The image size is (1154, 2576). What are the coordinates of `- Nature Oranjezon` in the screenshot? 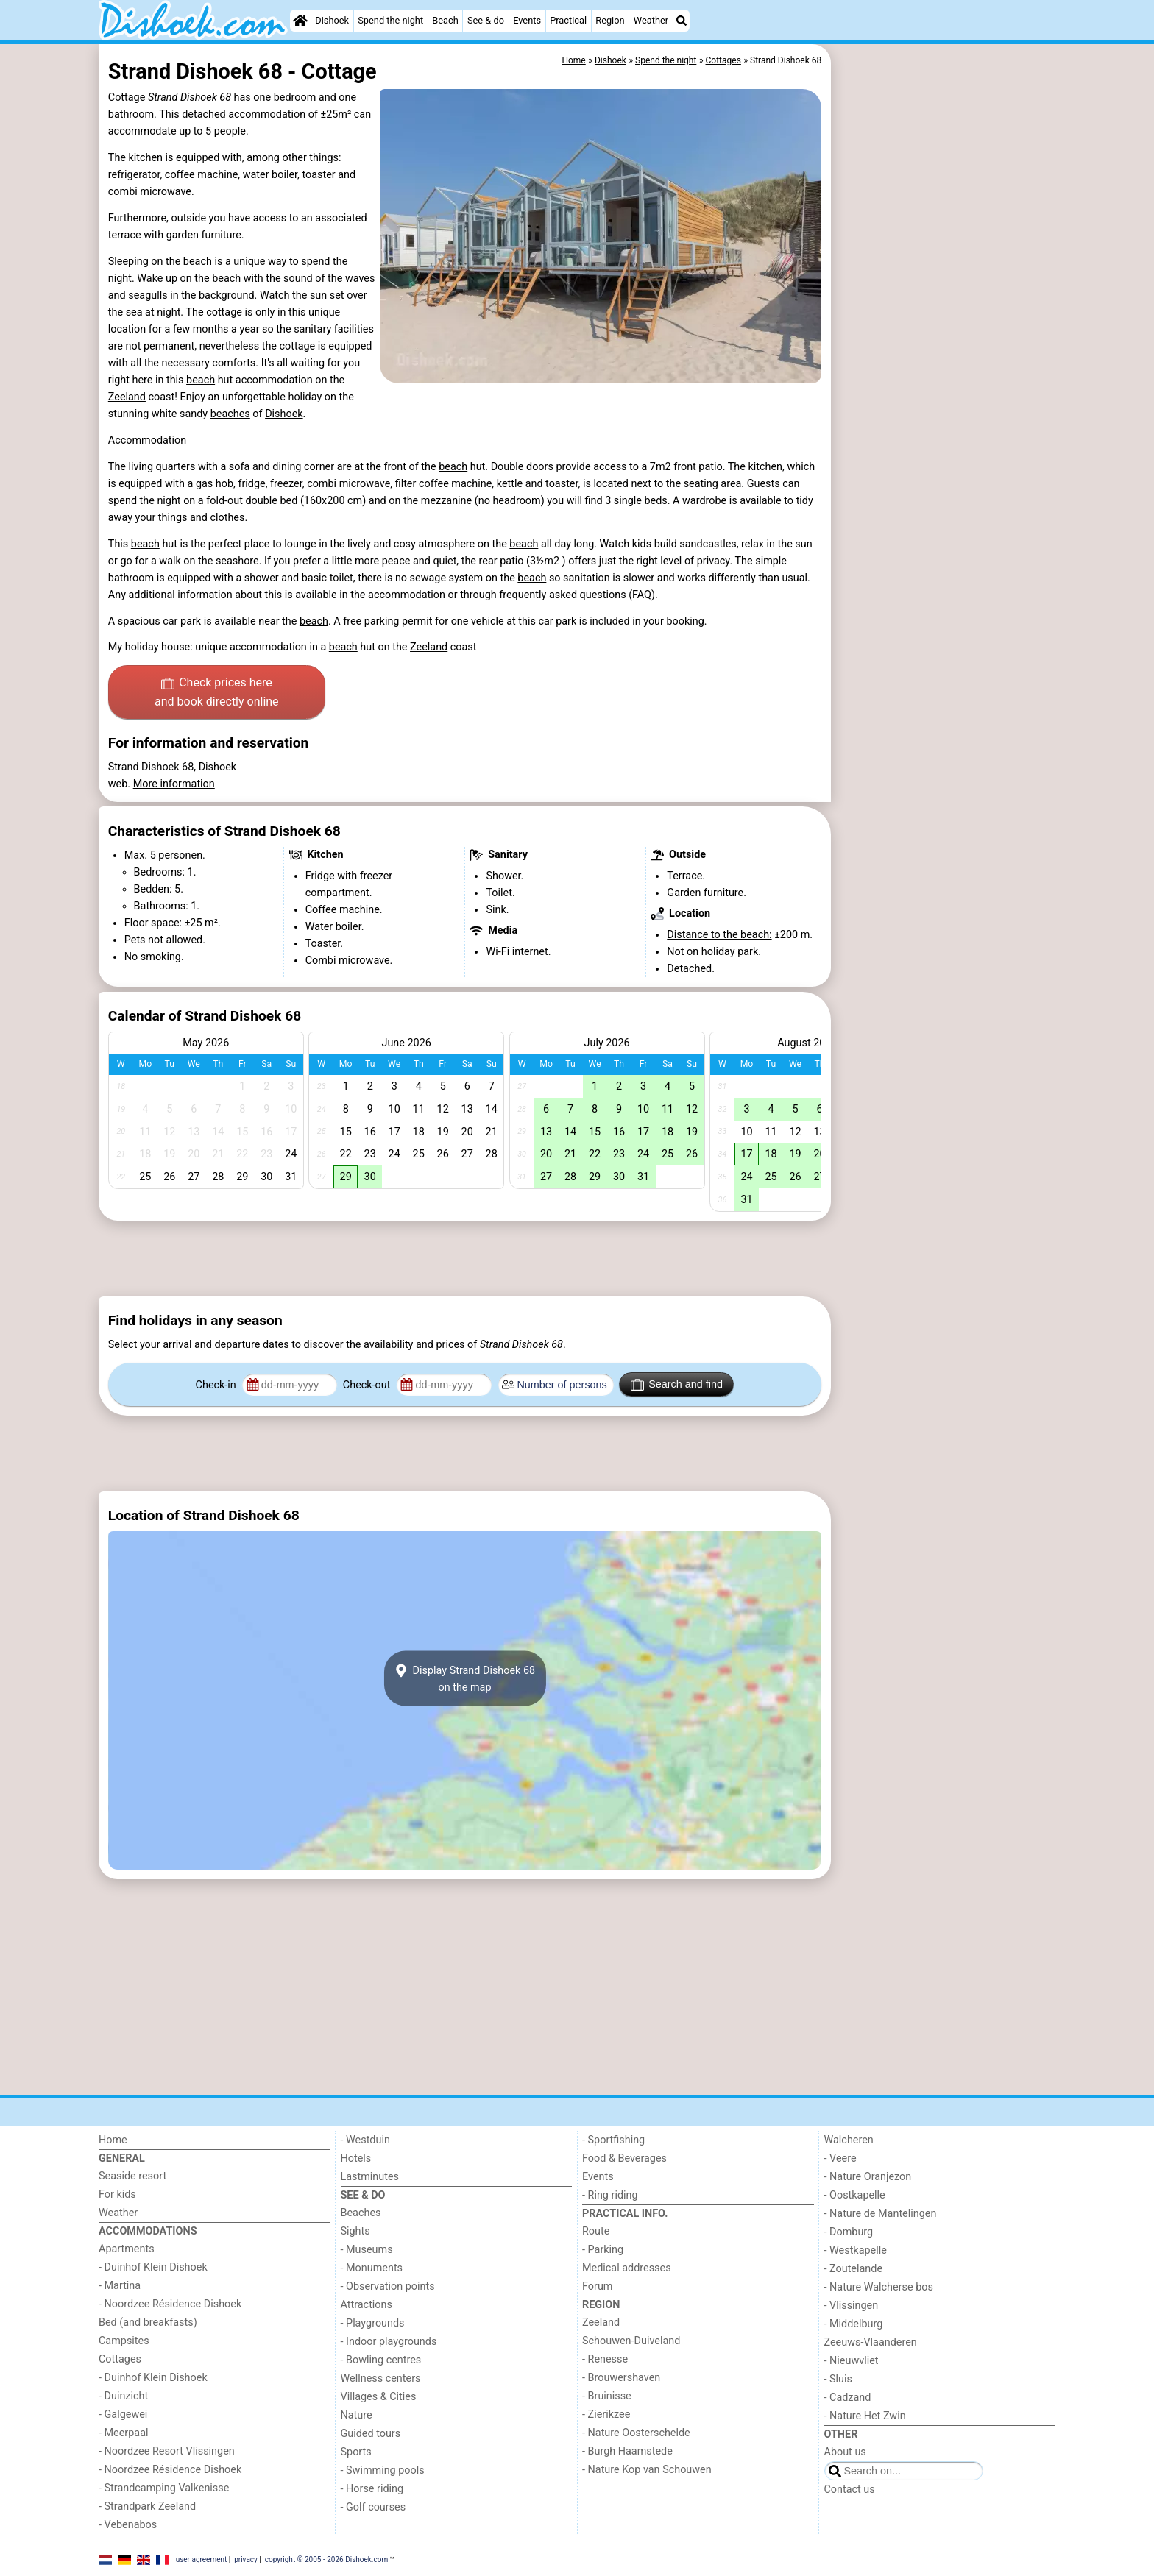 It's located at (868, 2177).